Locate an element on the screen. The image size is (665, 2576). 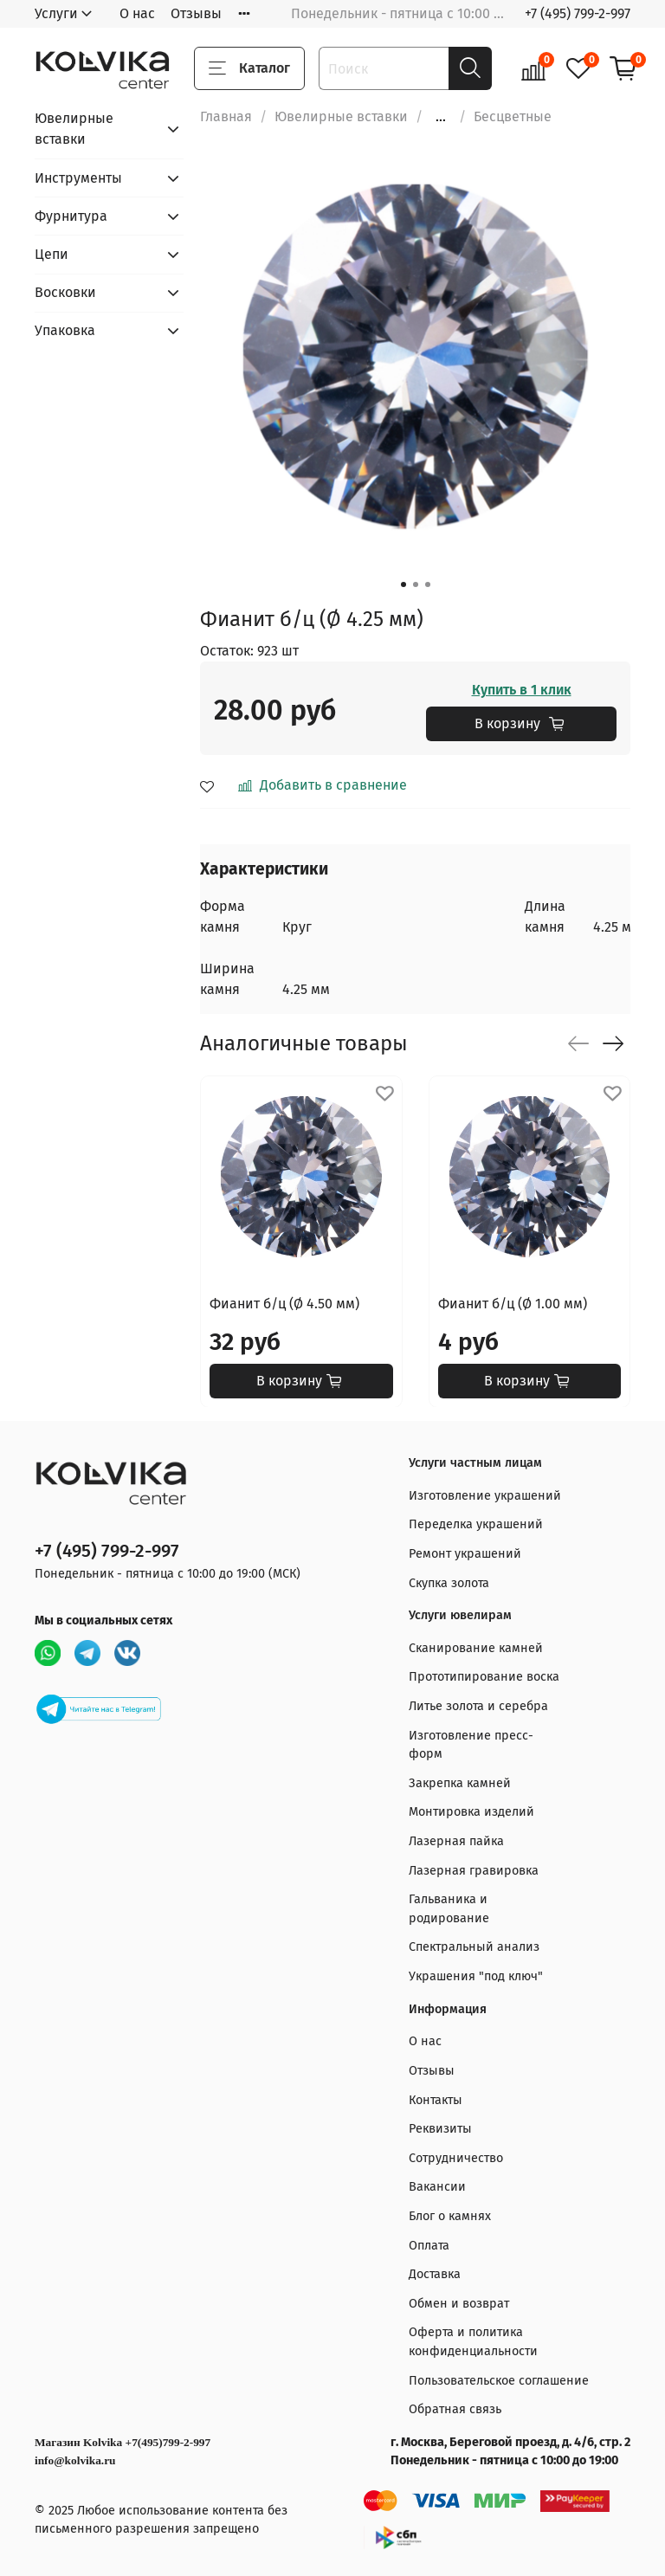
Обмен и возврат is located at coordinates (459, 2303).